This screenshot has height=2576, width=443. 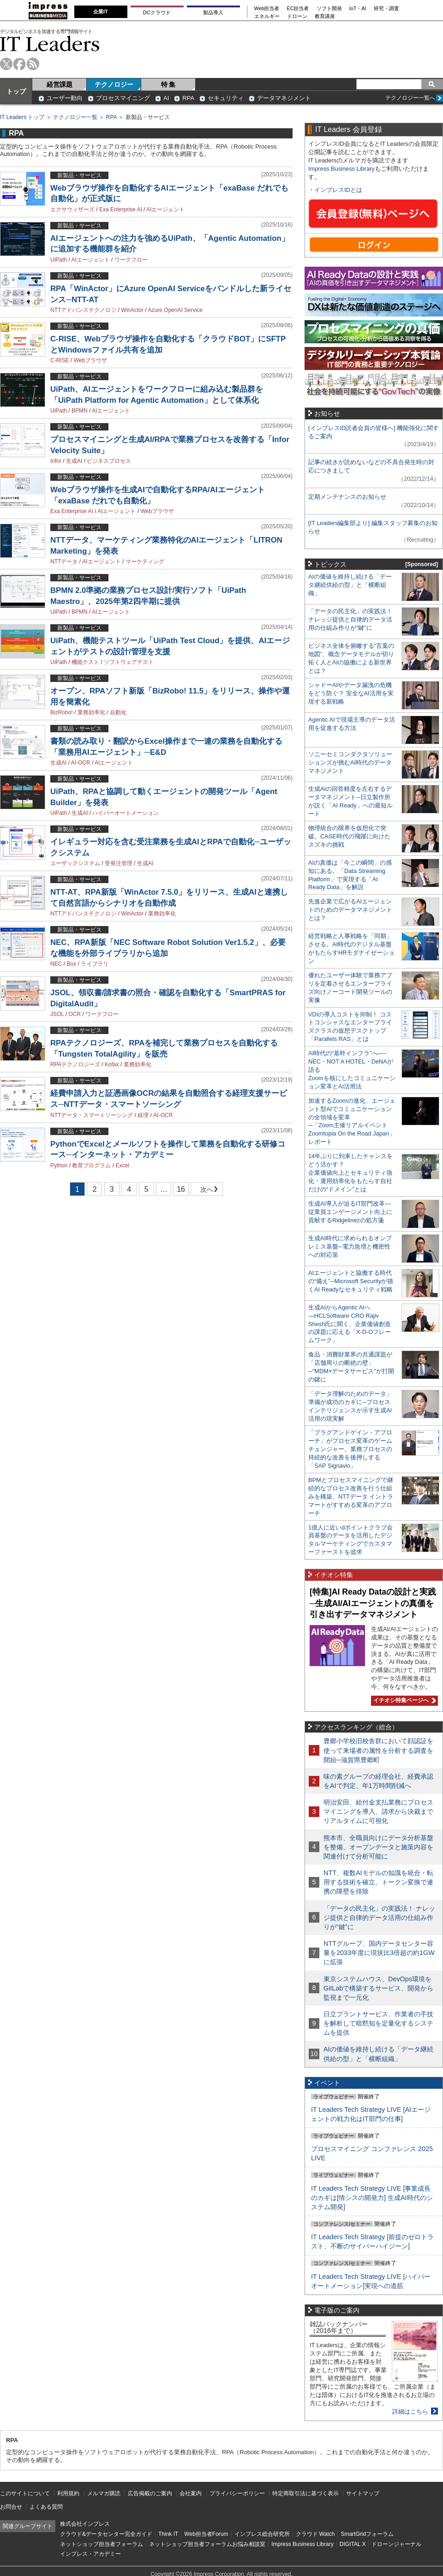 I want to click on [特集]AI Ready Dataの設計と実践─生成AI/AIエージェントの真価を引き出すデータマネジメント, so click(x=373, y=1603).